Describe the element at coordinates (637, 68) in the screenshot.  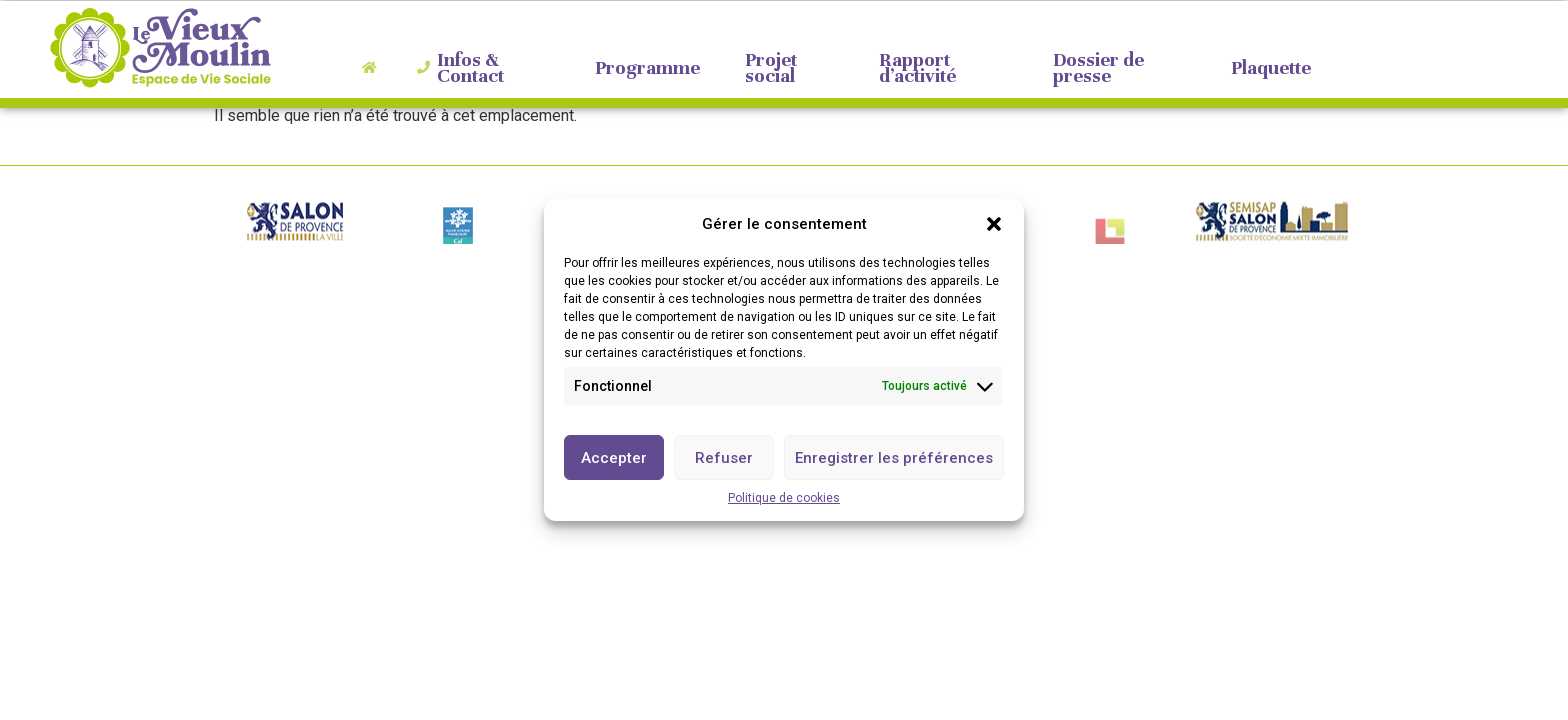
I see `Programme` at that location.